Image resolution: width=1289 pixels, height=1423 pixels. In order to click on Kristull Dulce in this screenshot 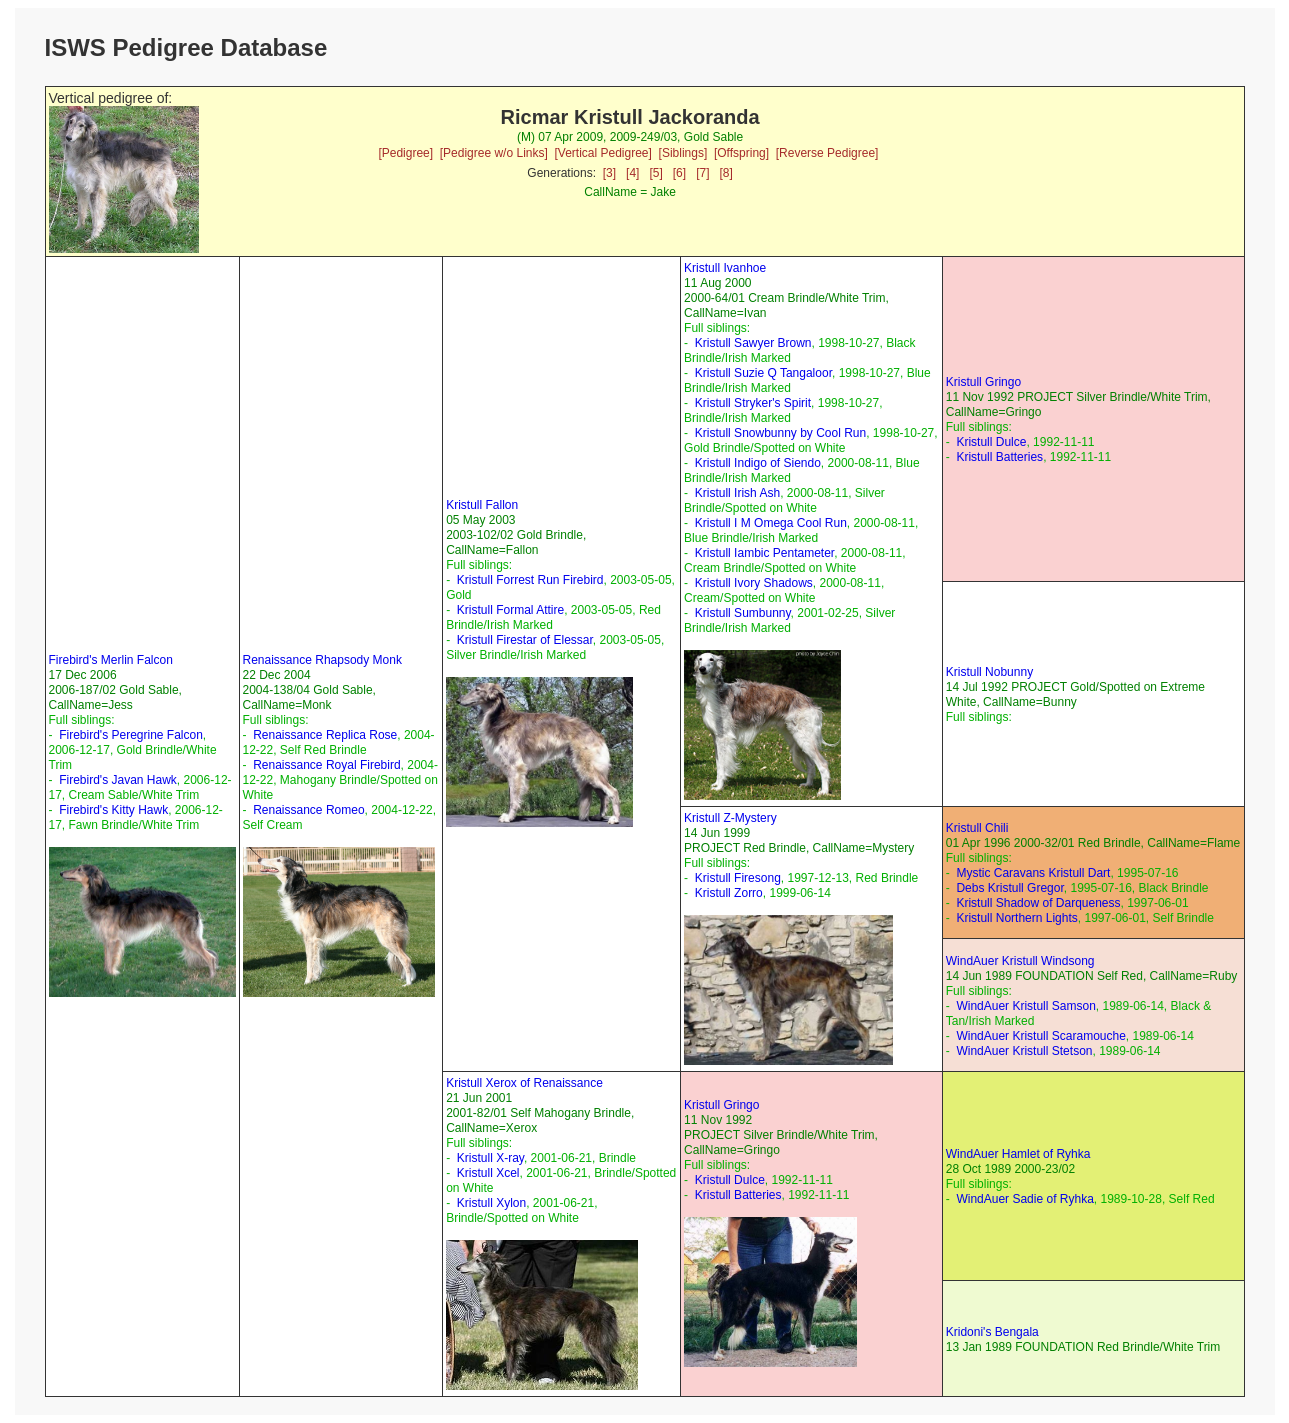, I will do `click(991, 442)`.